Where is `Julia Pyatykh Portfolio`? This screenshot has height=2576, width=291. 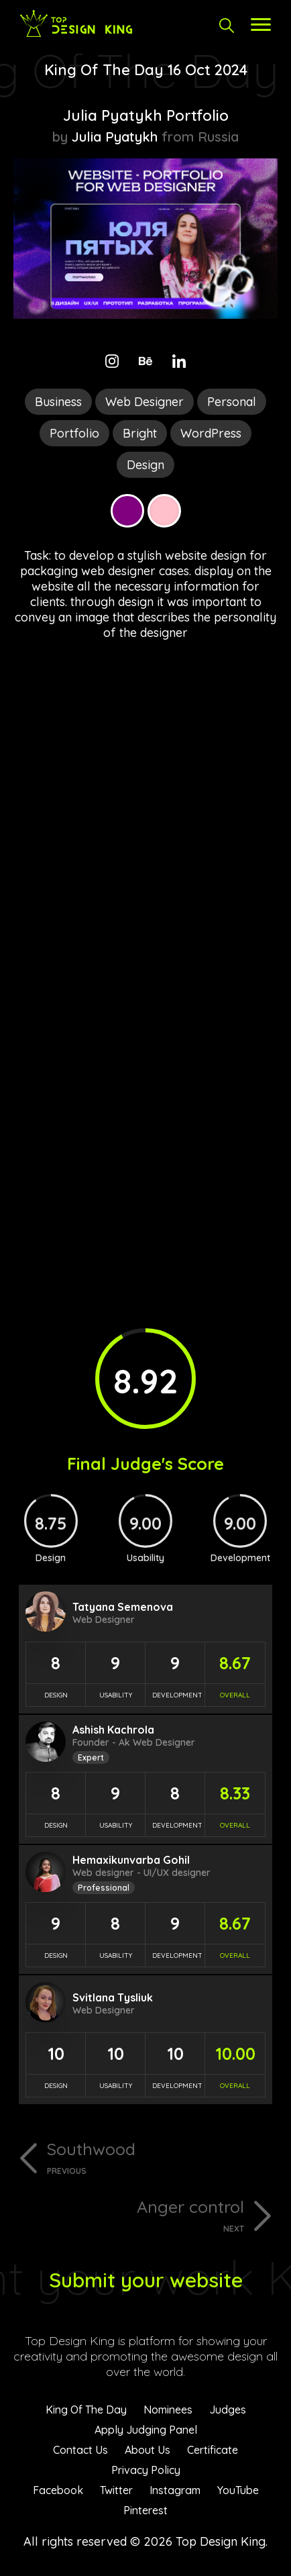
Julia Pyatykh Portfolio is located at coordinates (146, 115).